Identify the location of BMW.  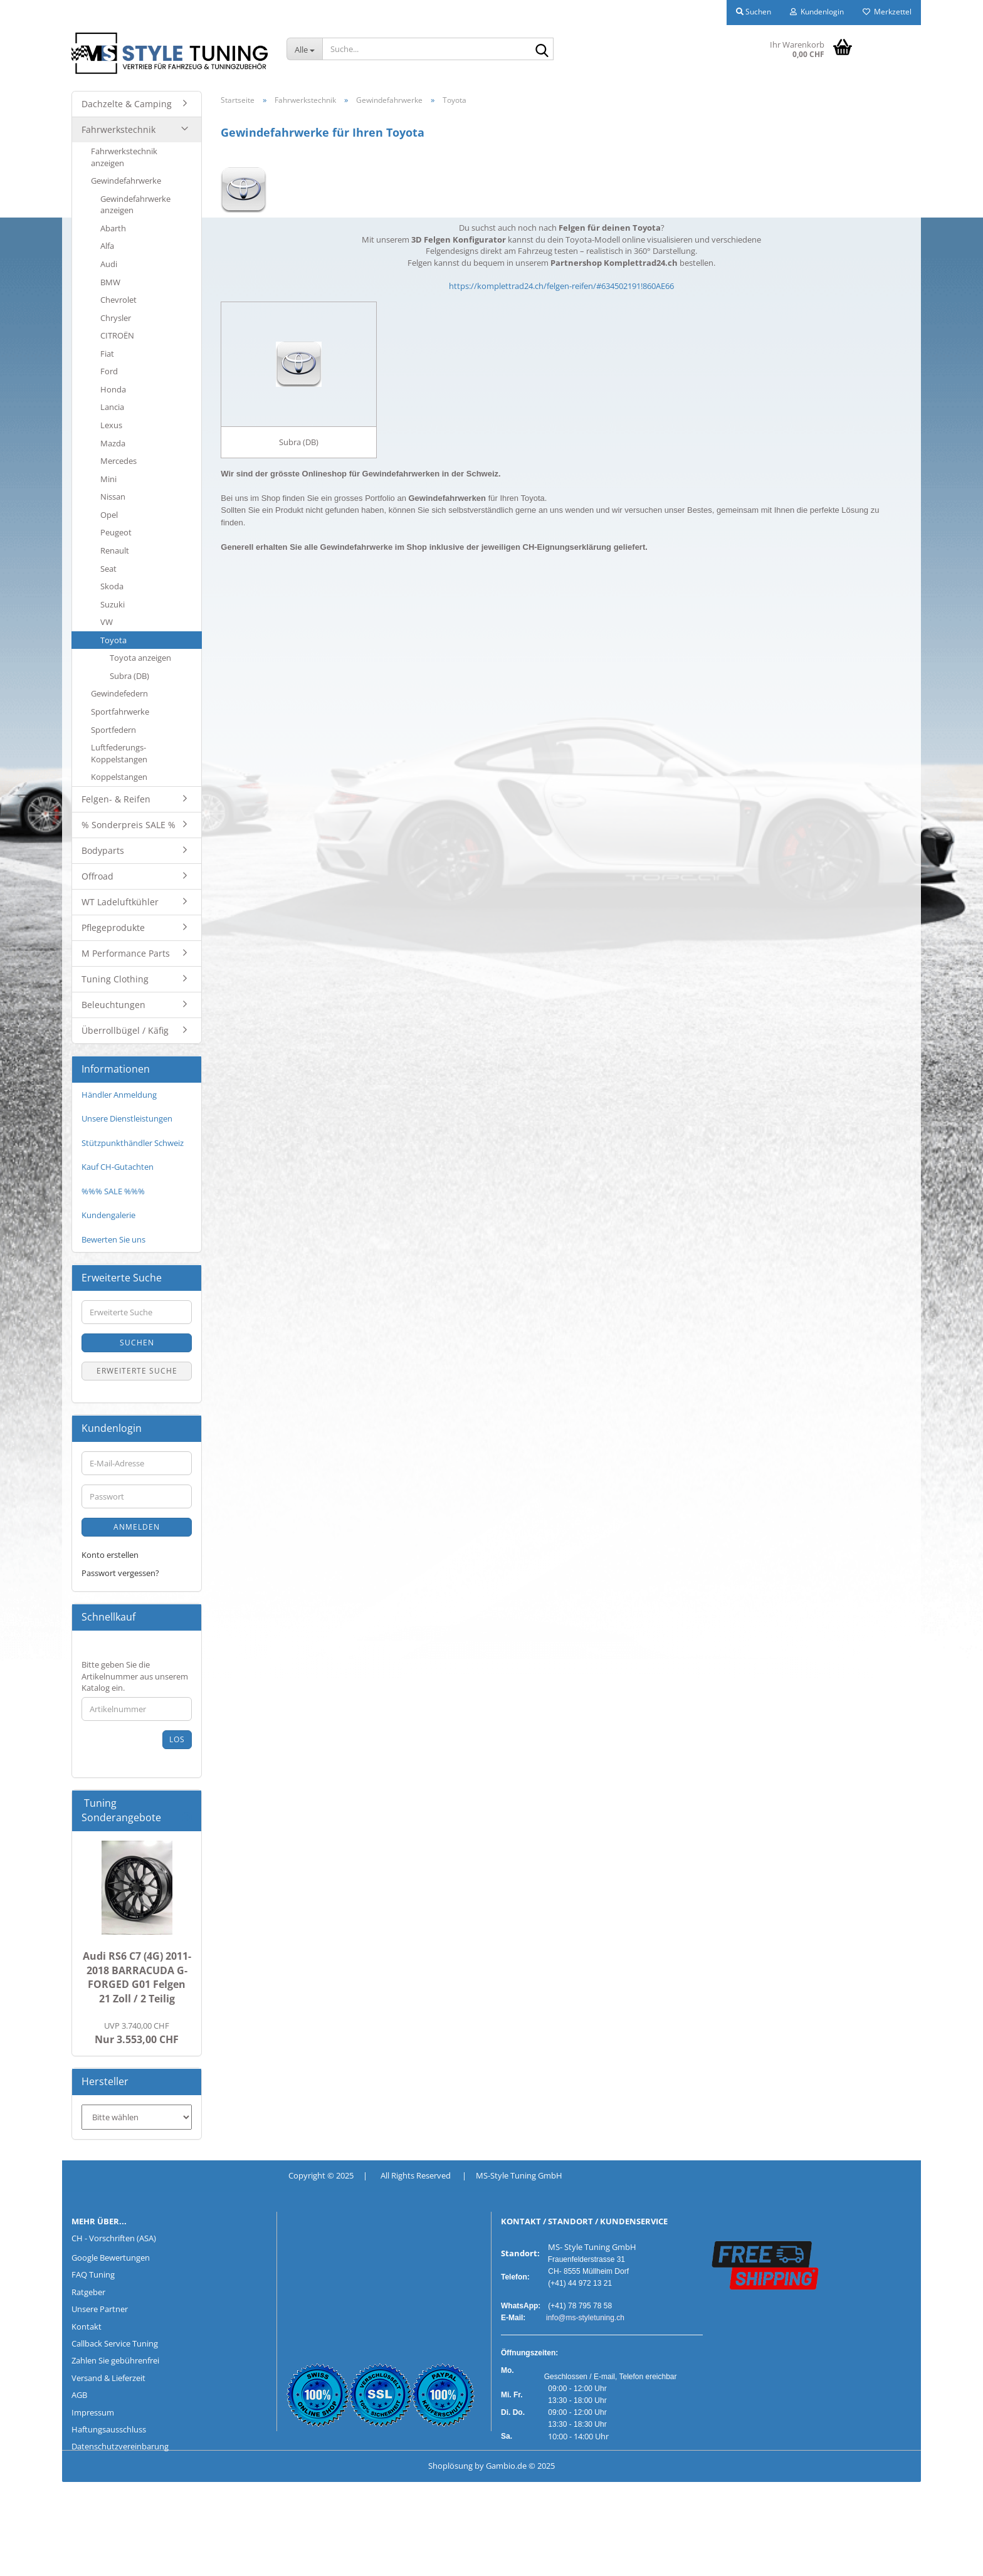
(110, 282).